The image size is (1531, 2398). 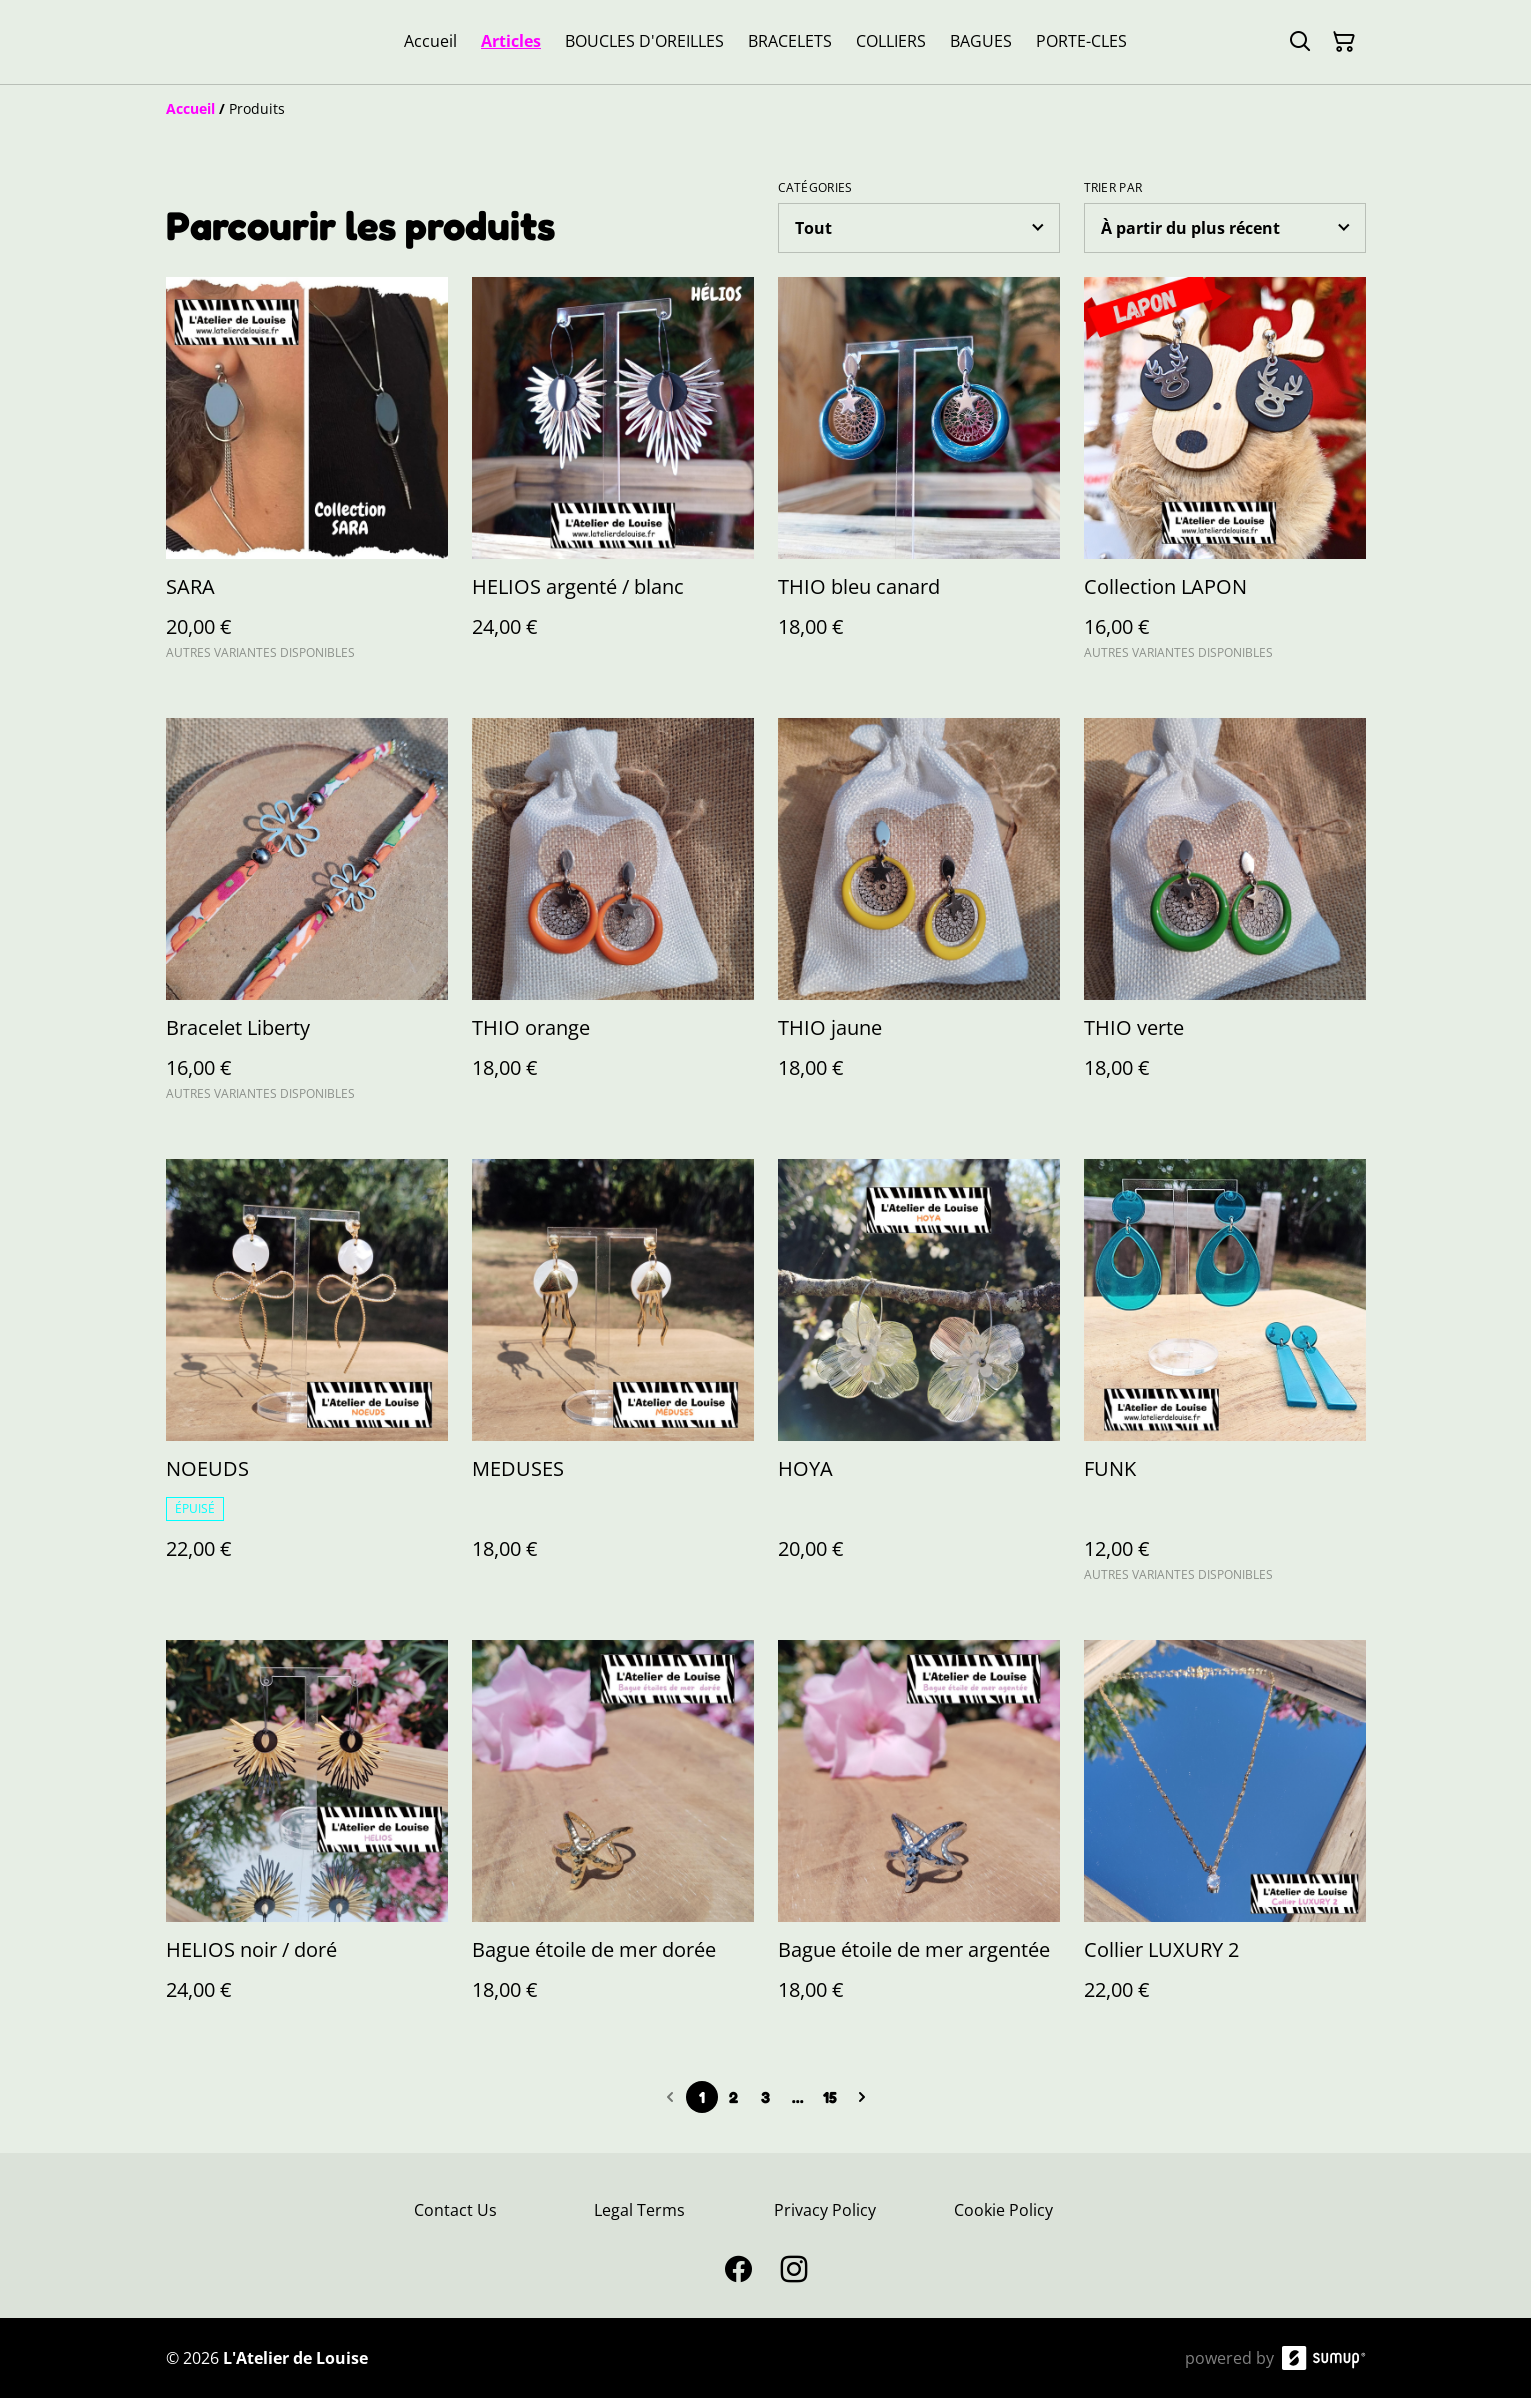 I want to click on [Breadcrumb], so click(x=766, y=109).